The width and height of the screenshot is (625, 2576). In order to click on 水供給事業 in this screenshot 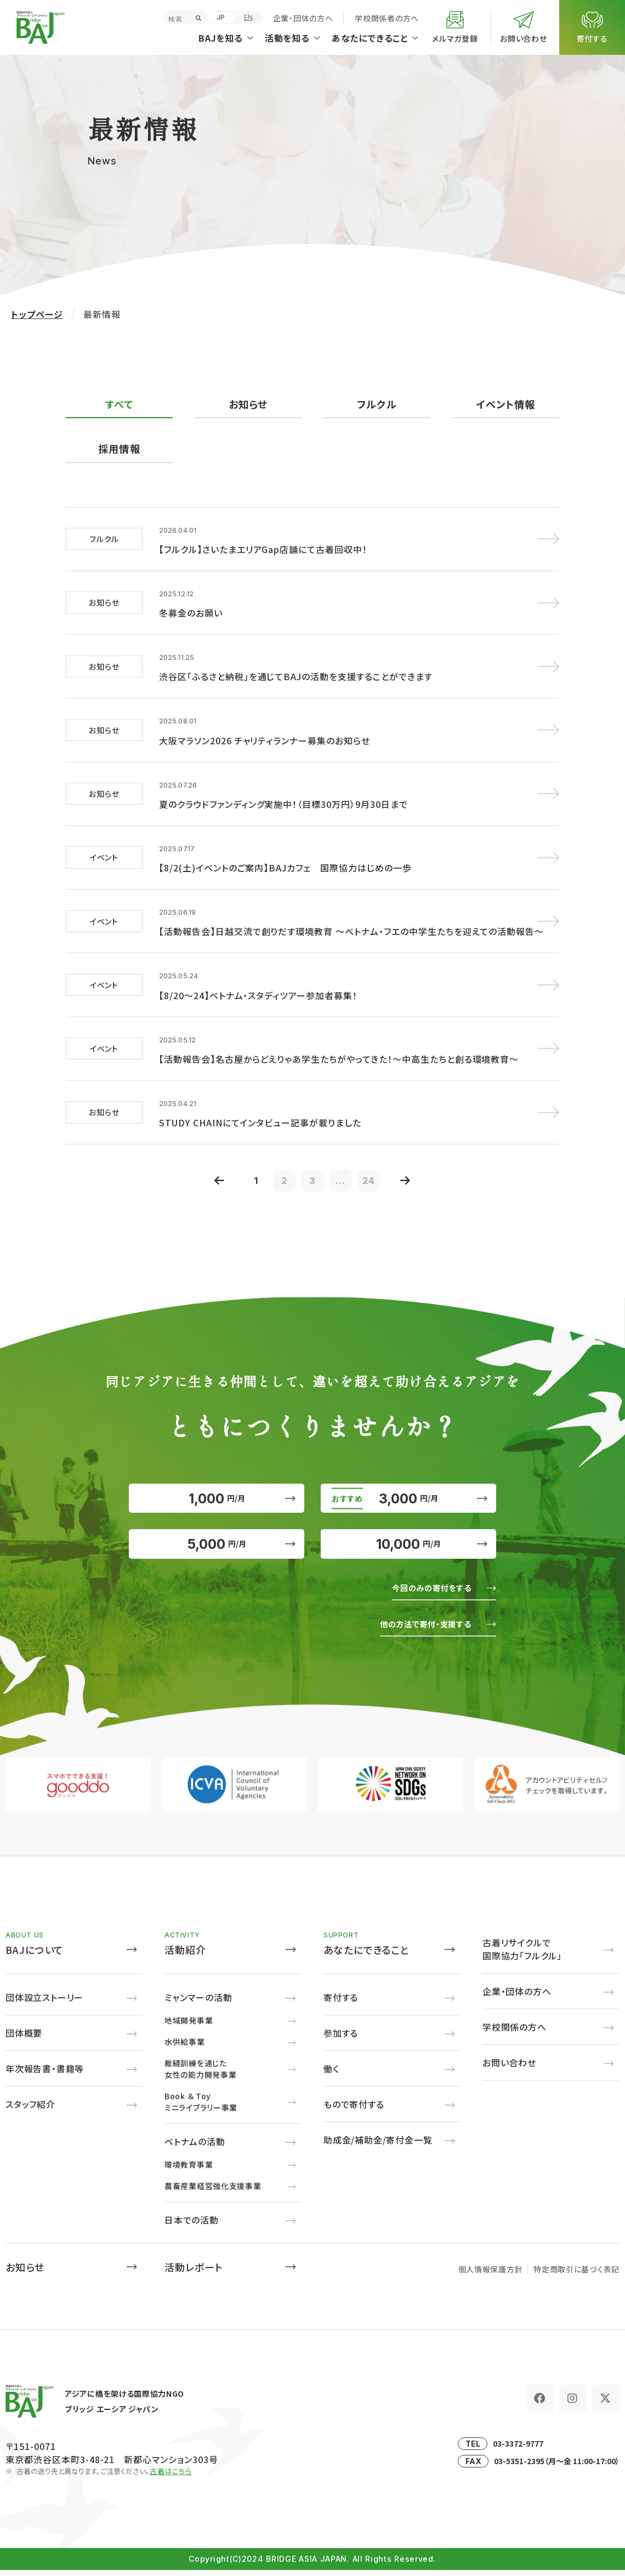, I will do `click(184, 2047)`.